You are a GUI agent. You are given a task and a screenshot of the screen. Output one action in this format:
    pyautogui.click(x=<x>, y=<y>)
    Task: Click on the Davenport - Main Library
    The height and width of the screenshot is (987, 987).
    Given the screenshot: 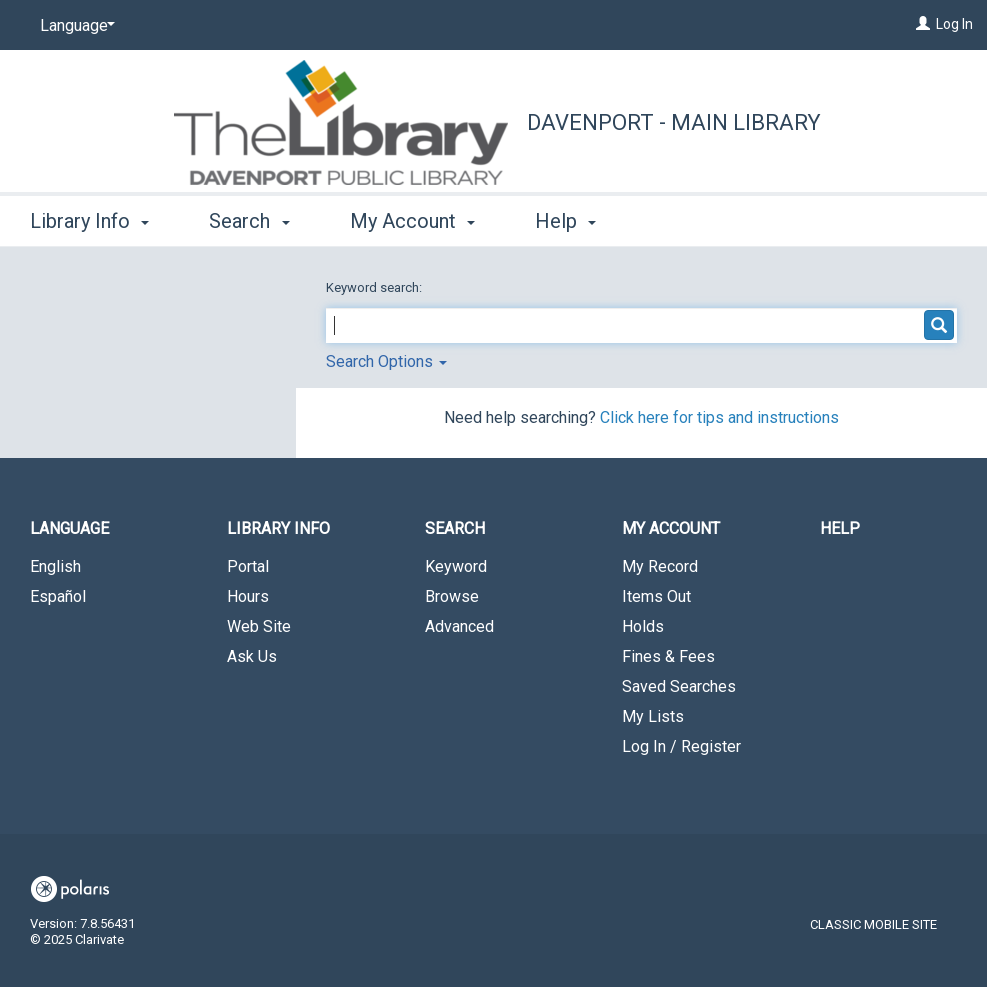 What is the action you would take?
    pyautogui.click(x=674, y=122)
    